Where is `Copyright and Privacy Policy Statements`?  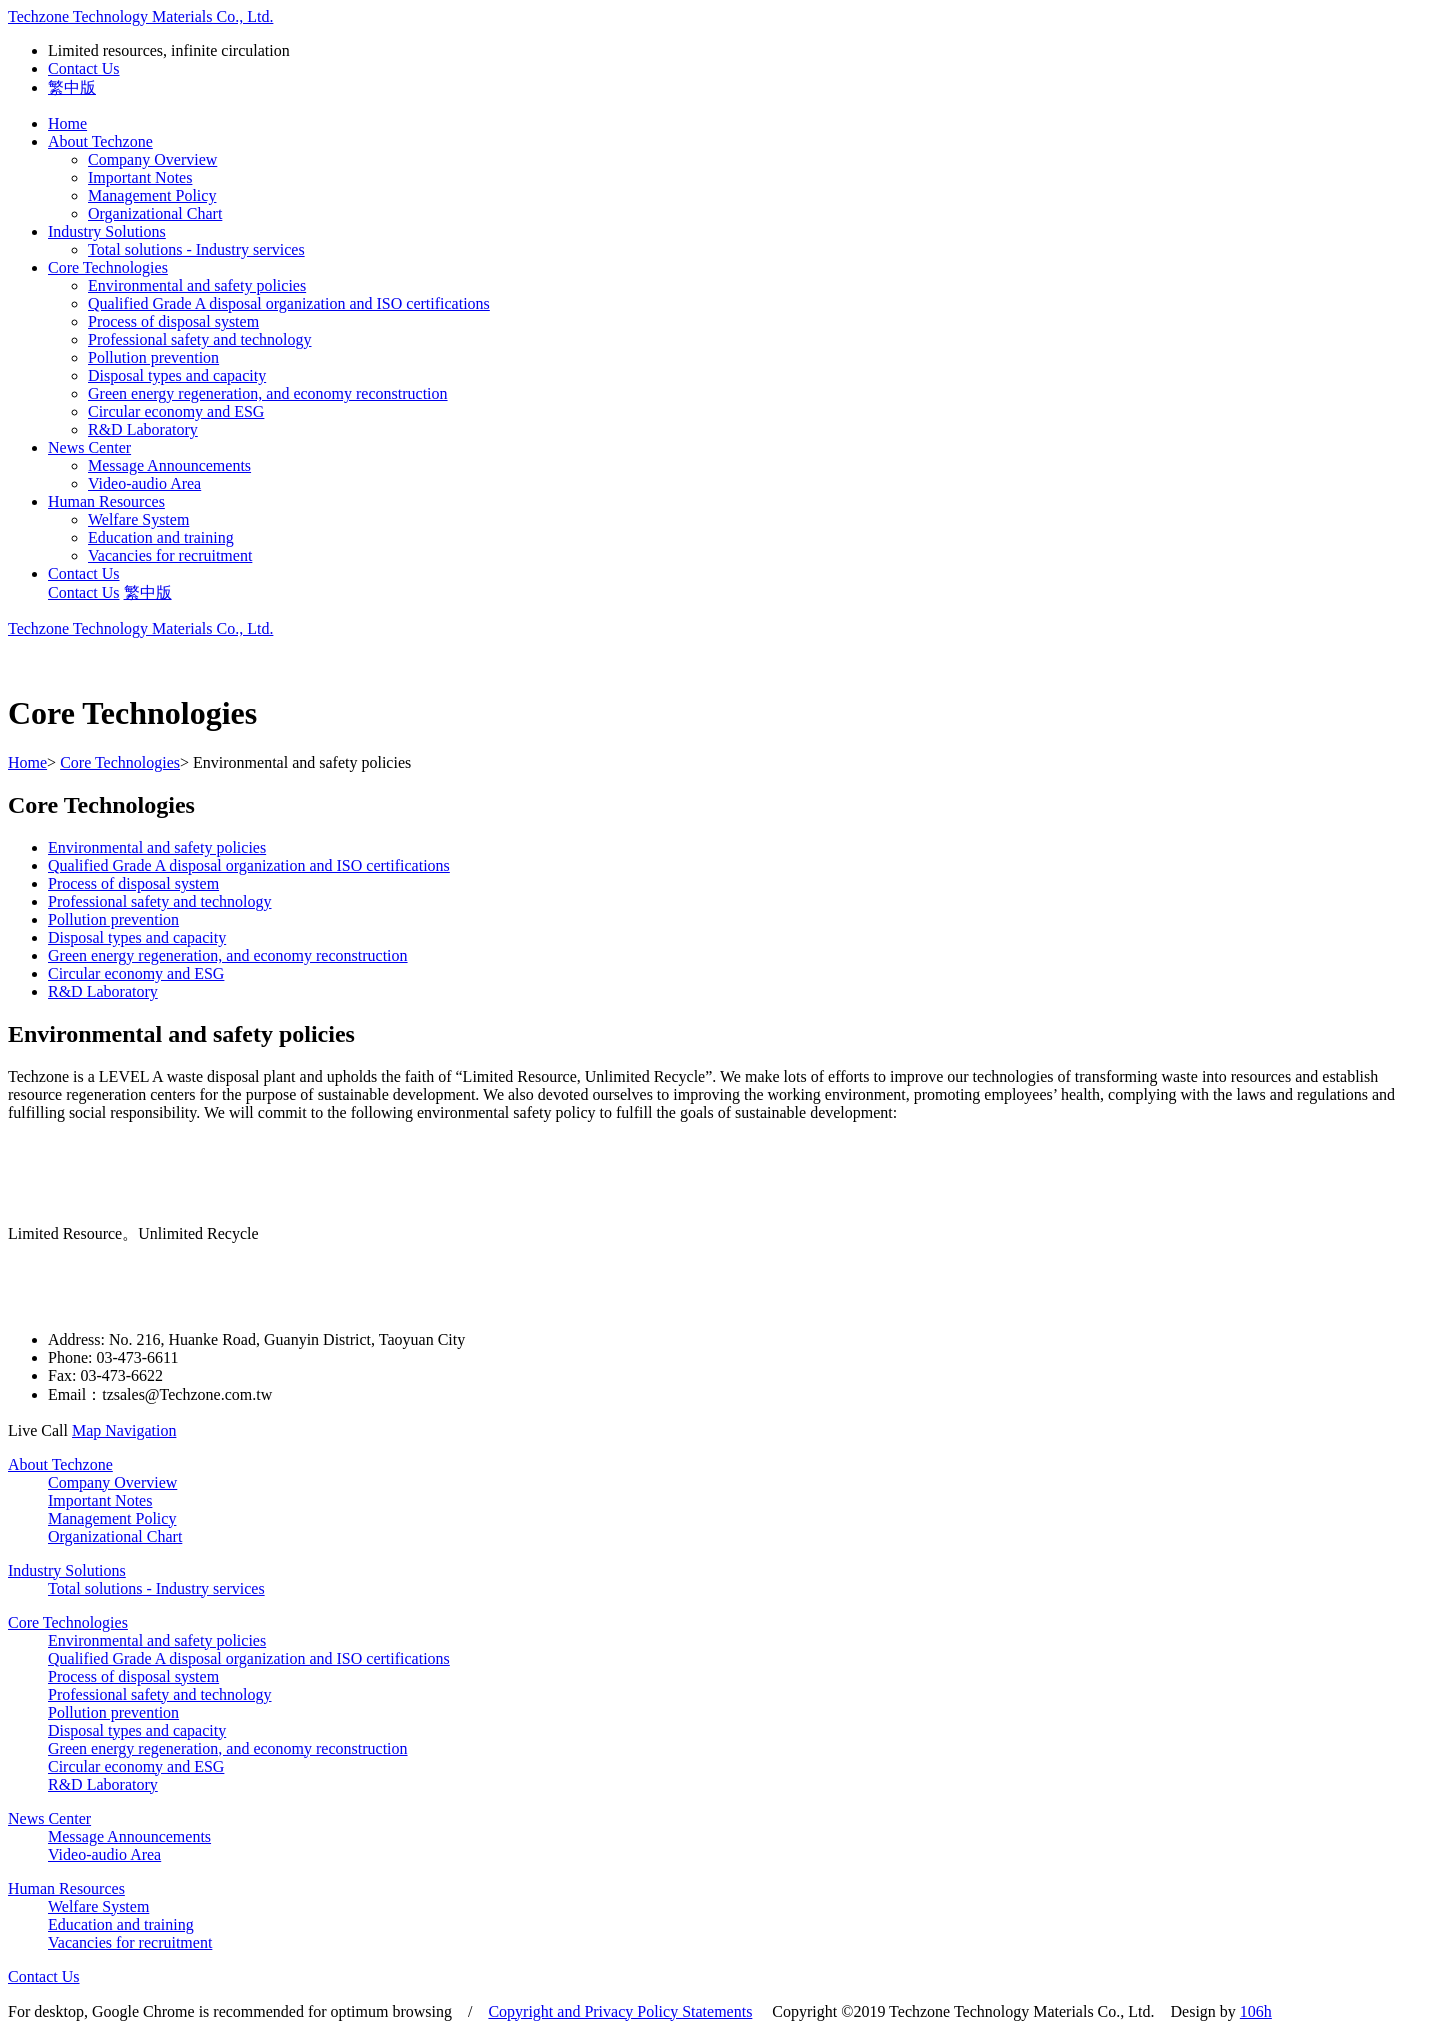
Copyright and Privacy Policy Statements is located at coordinates (620, 2011).